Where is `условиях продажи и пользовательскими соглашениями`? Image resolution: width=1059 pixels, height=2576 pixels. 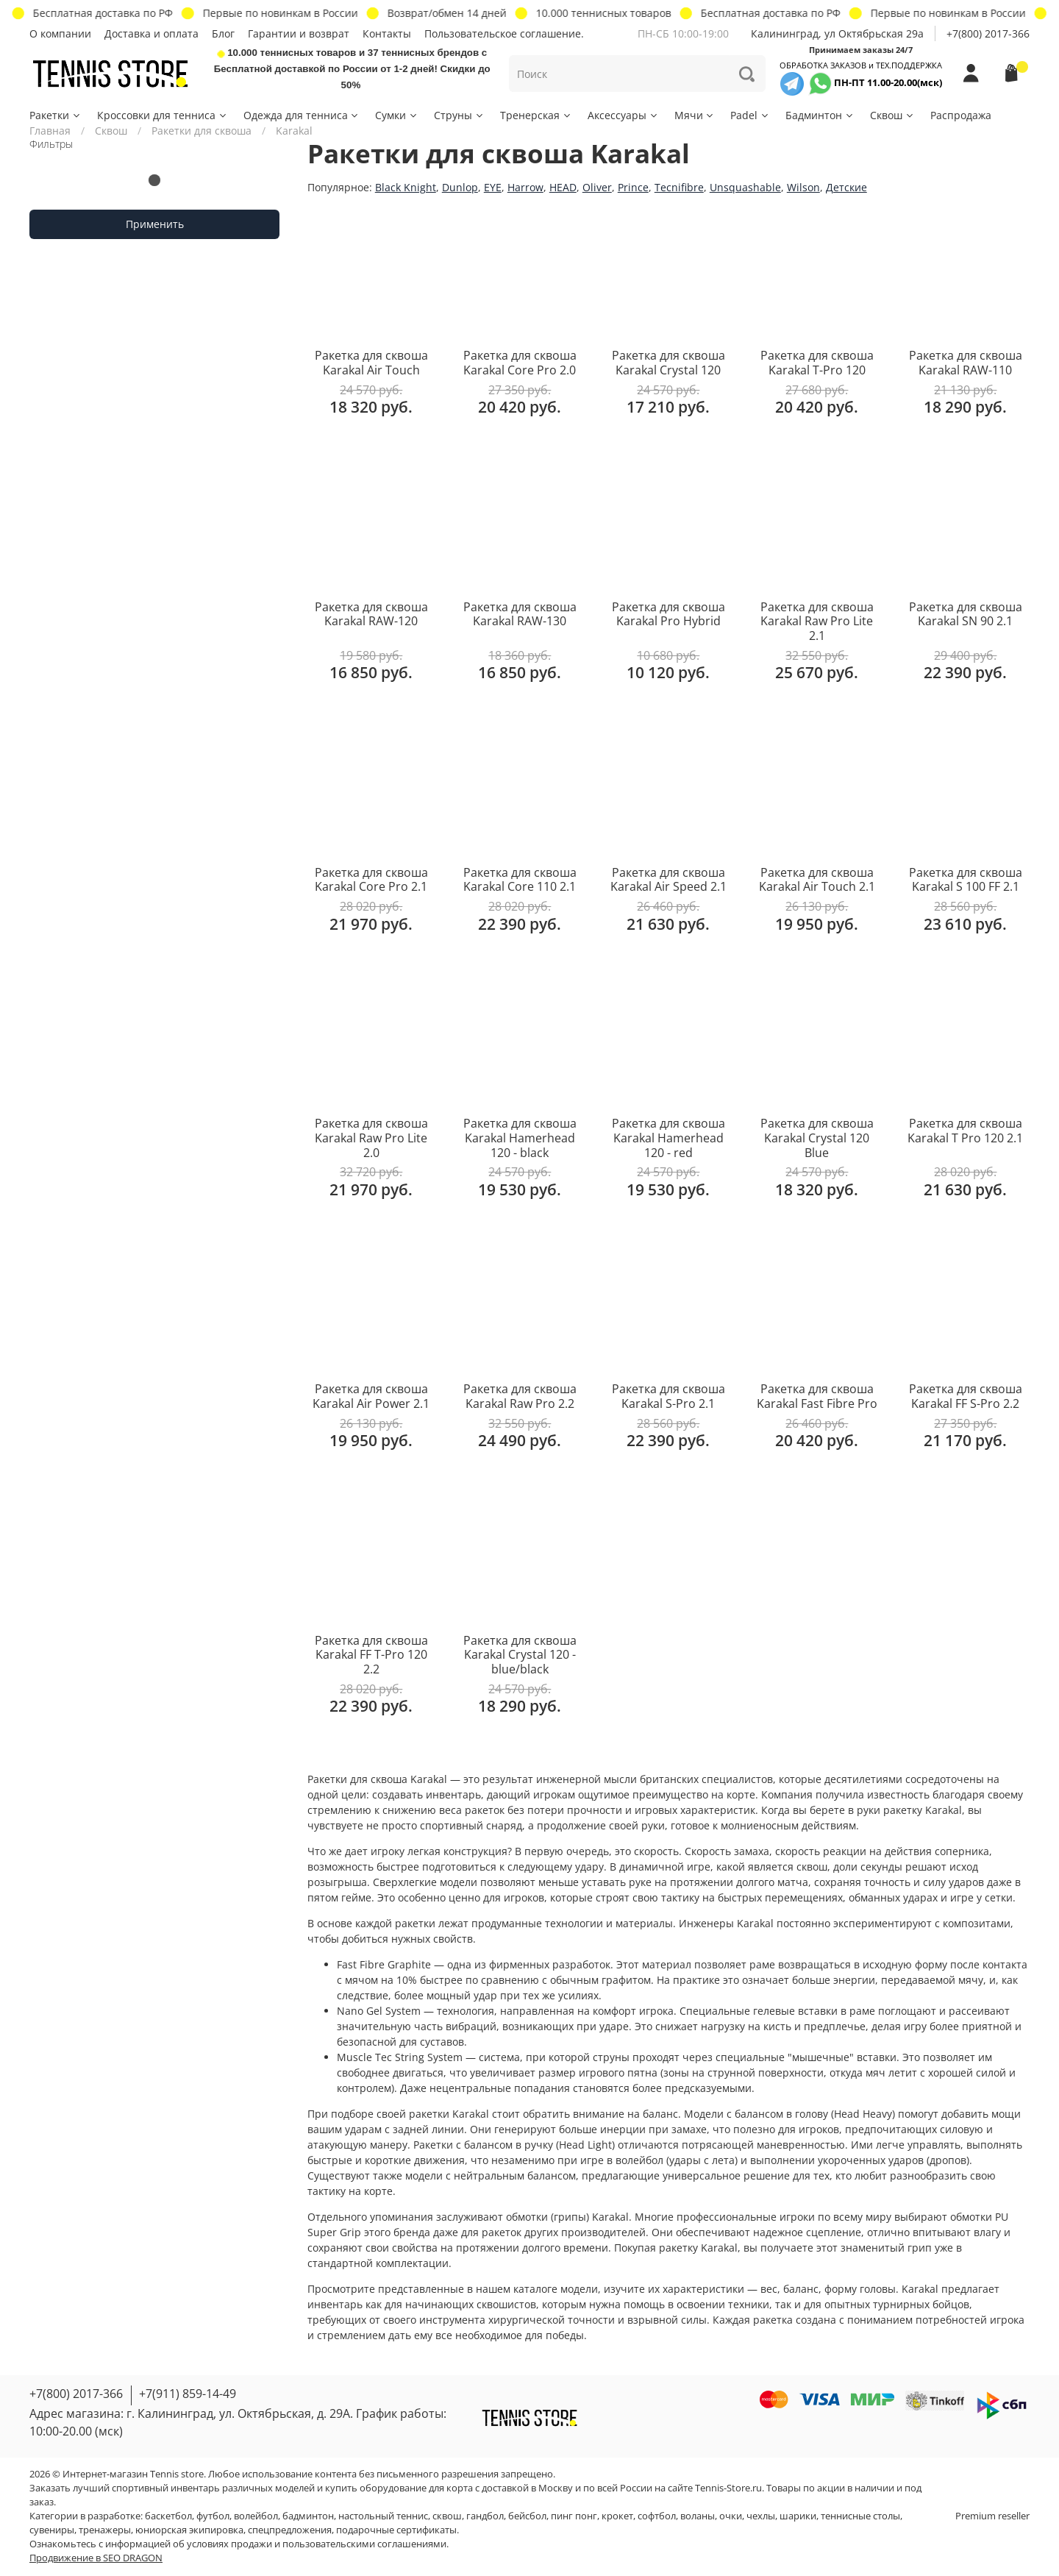 условиях продажи и пользовательскими соглашениями is located at coordinates (316, 2544).